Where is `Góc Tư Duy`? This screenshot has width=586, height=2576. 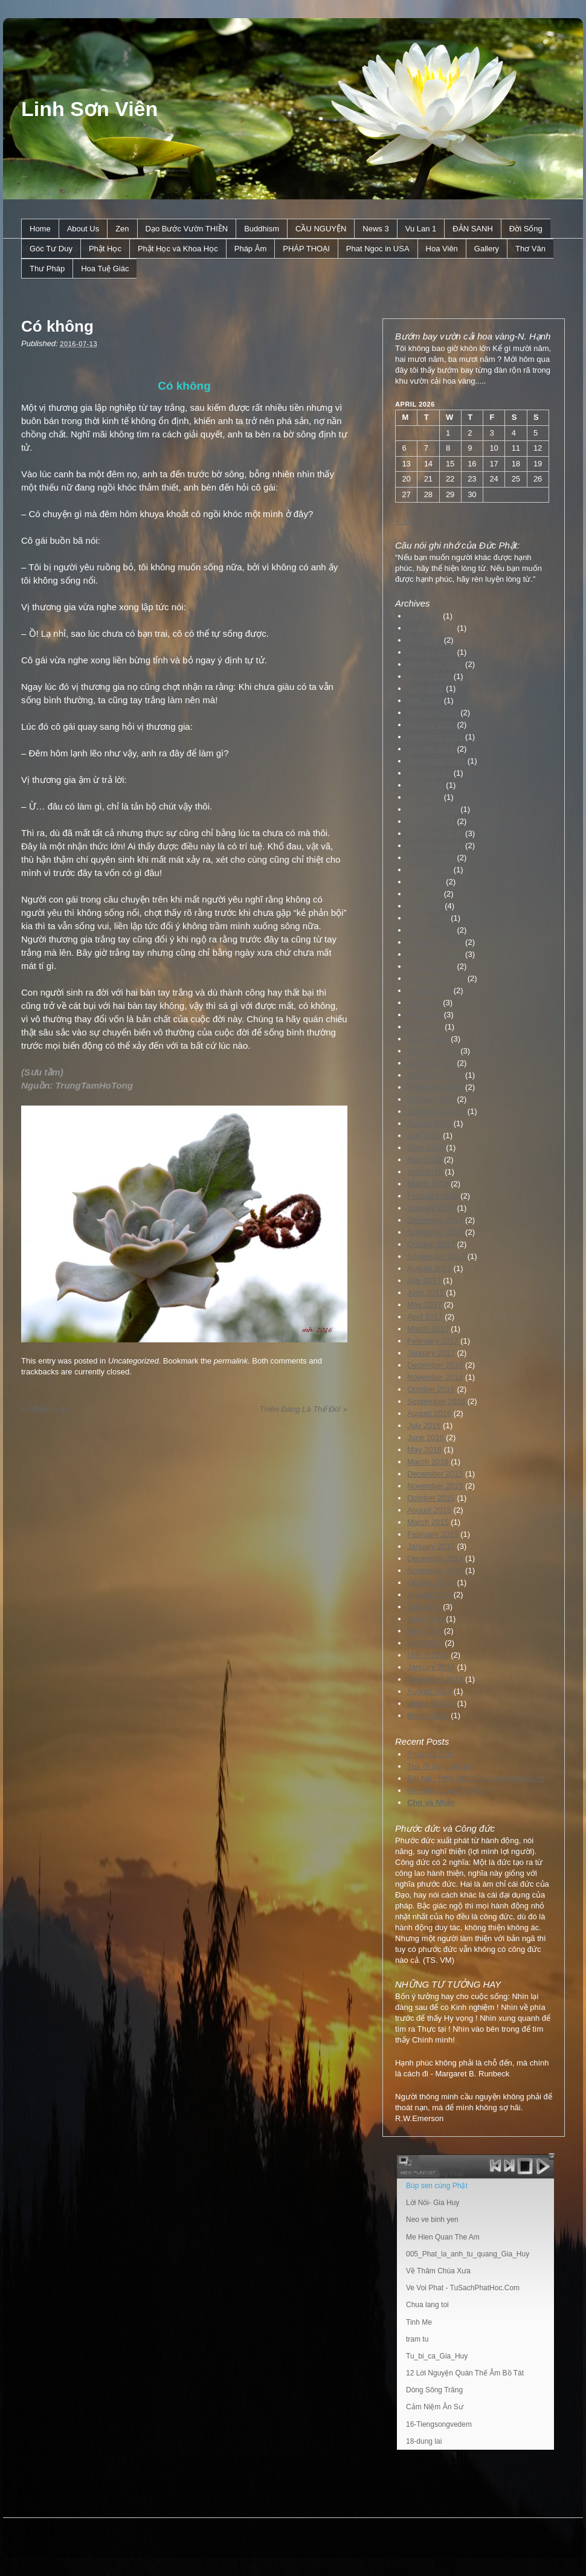
Góc Tư Duy is located at coordinates (51, 248).